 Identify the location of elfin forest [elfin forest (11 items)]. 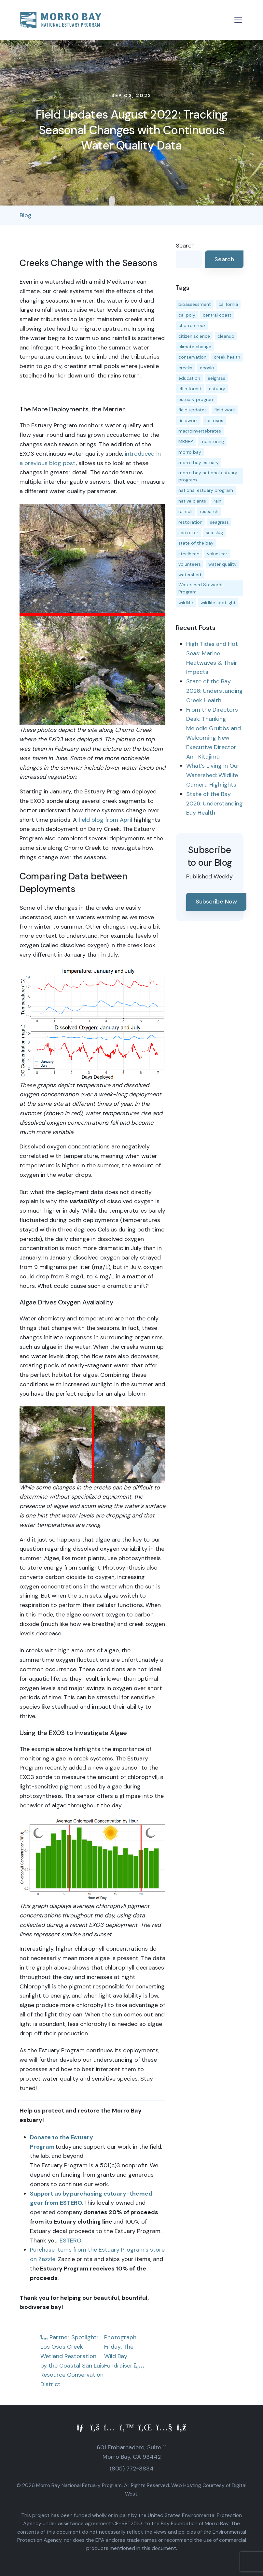
(189, 388).